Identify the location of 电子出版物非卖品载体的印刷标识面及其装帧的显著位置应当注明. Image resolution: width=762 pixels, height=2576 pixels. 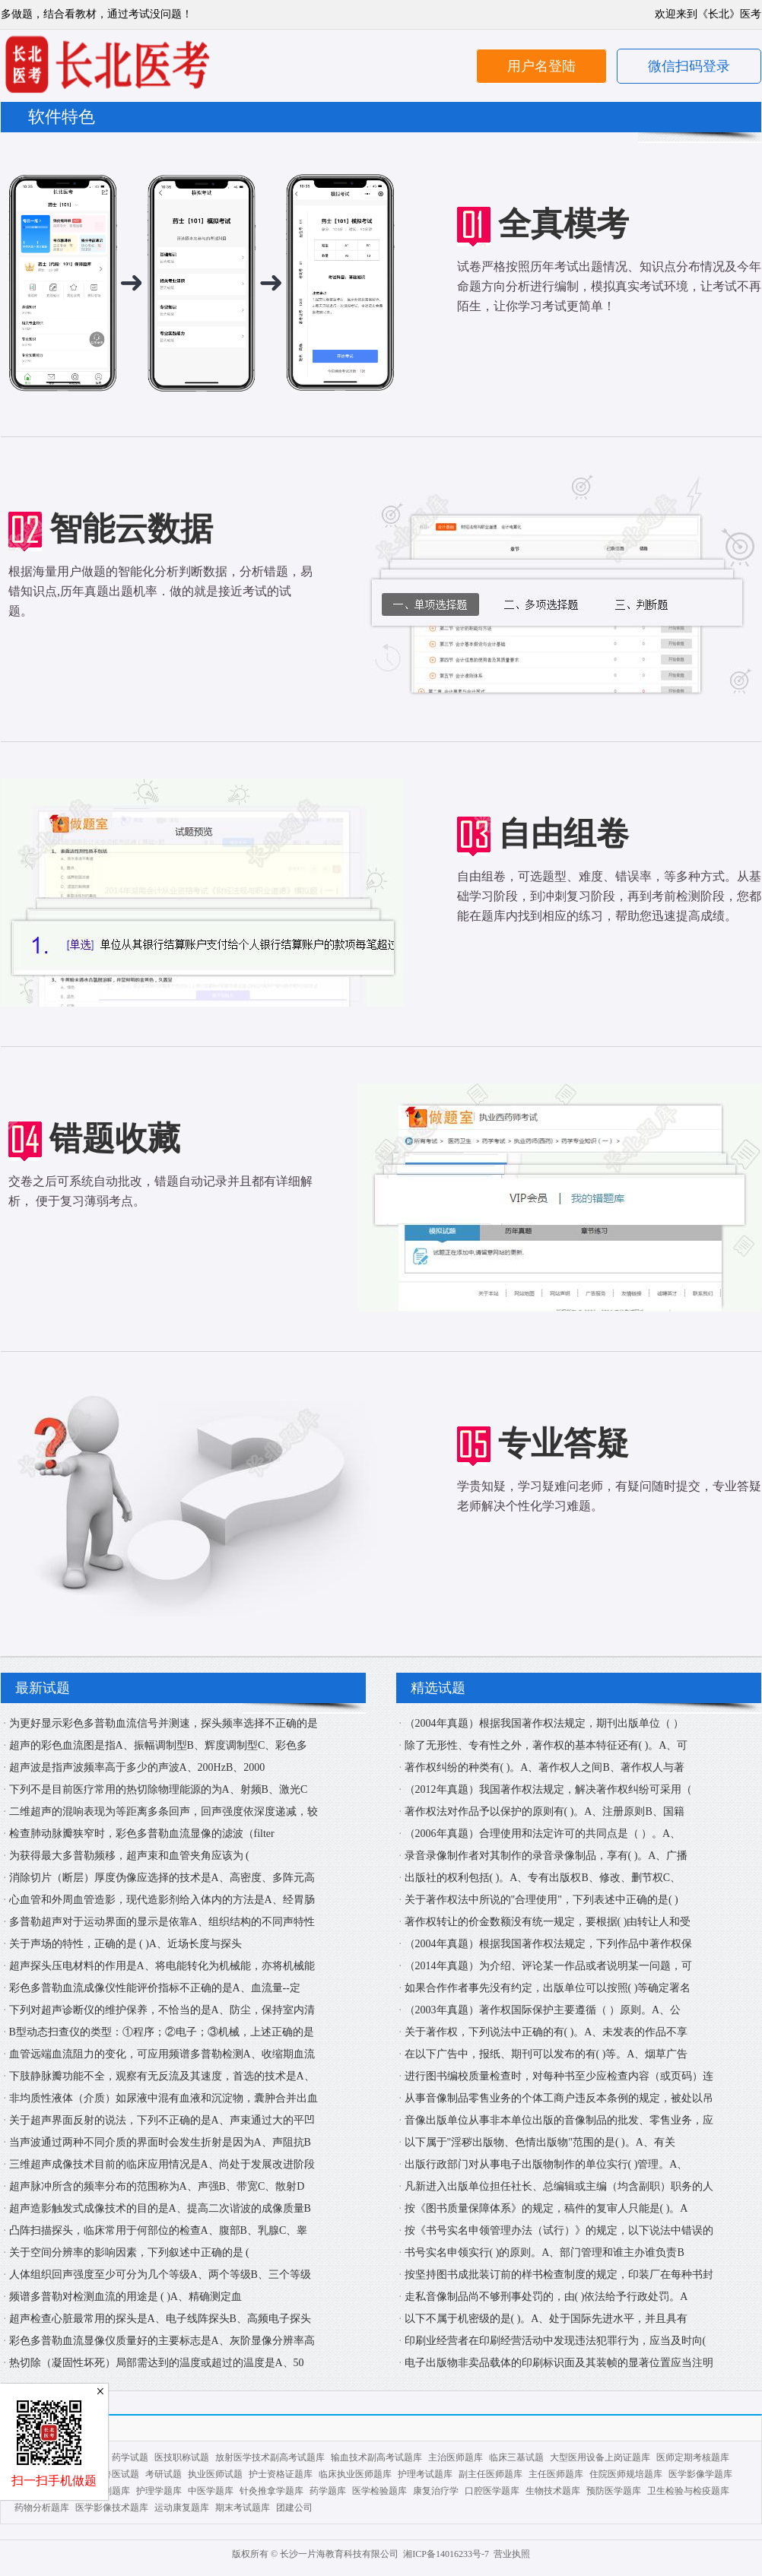
(559, 2362).